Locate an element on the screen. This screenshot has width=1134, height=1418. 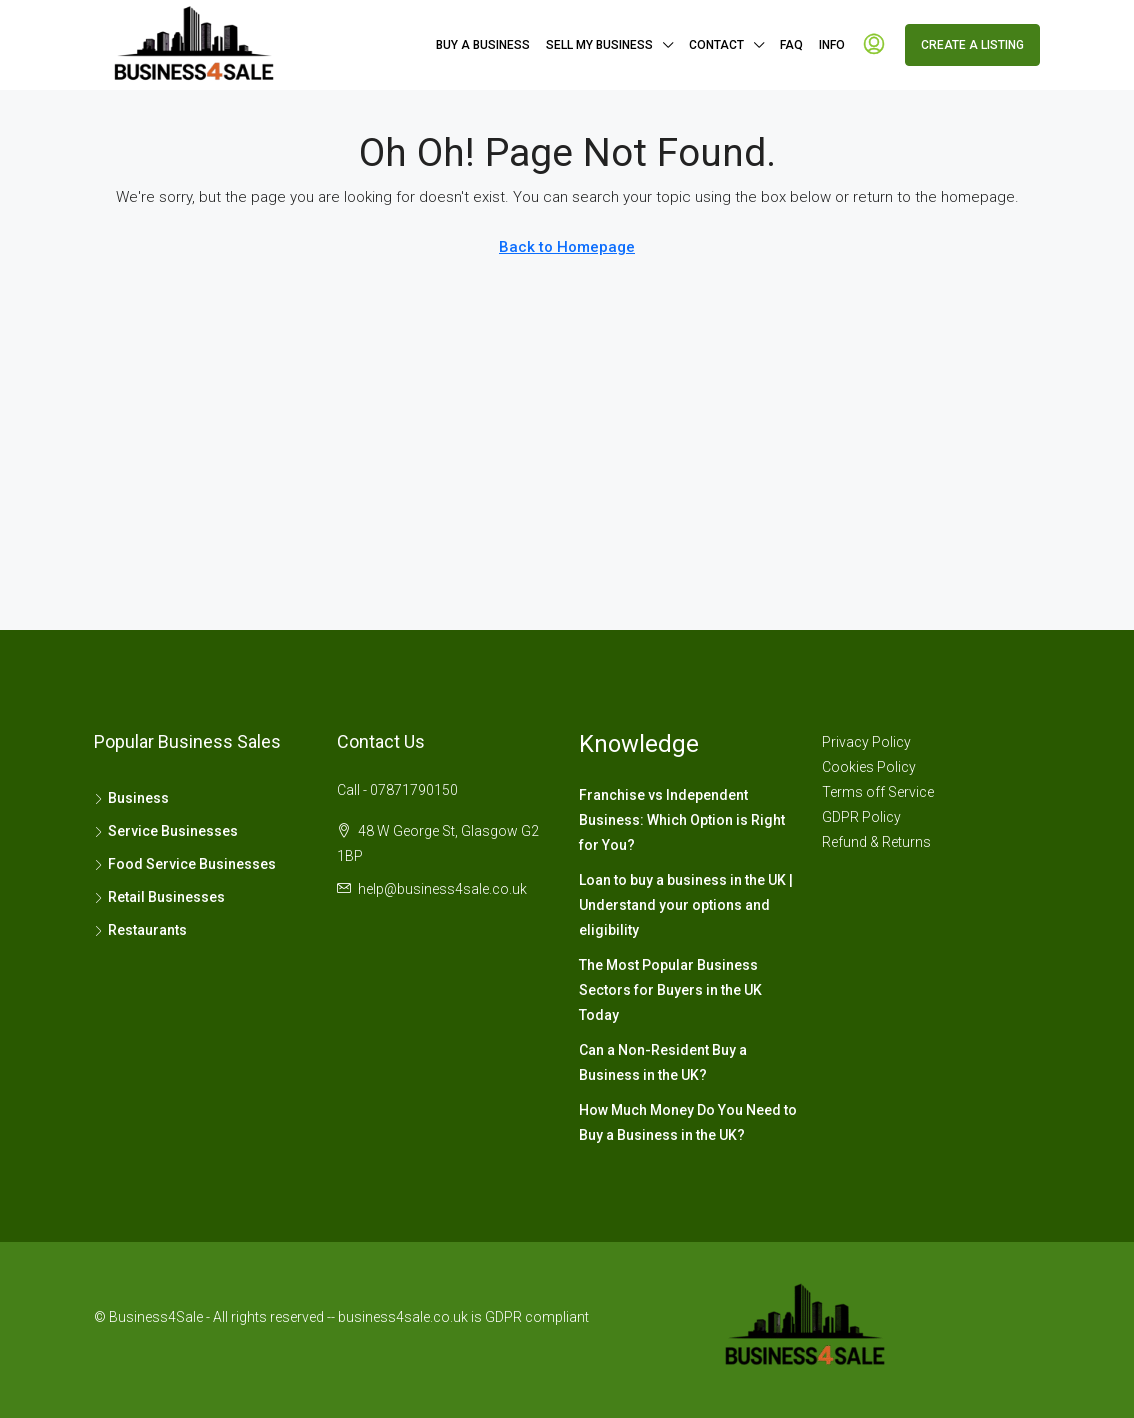
Food Service Businesses [listitem] is located at coordinates (185, 864).